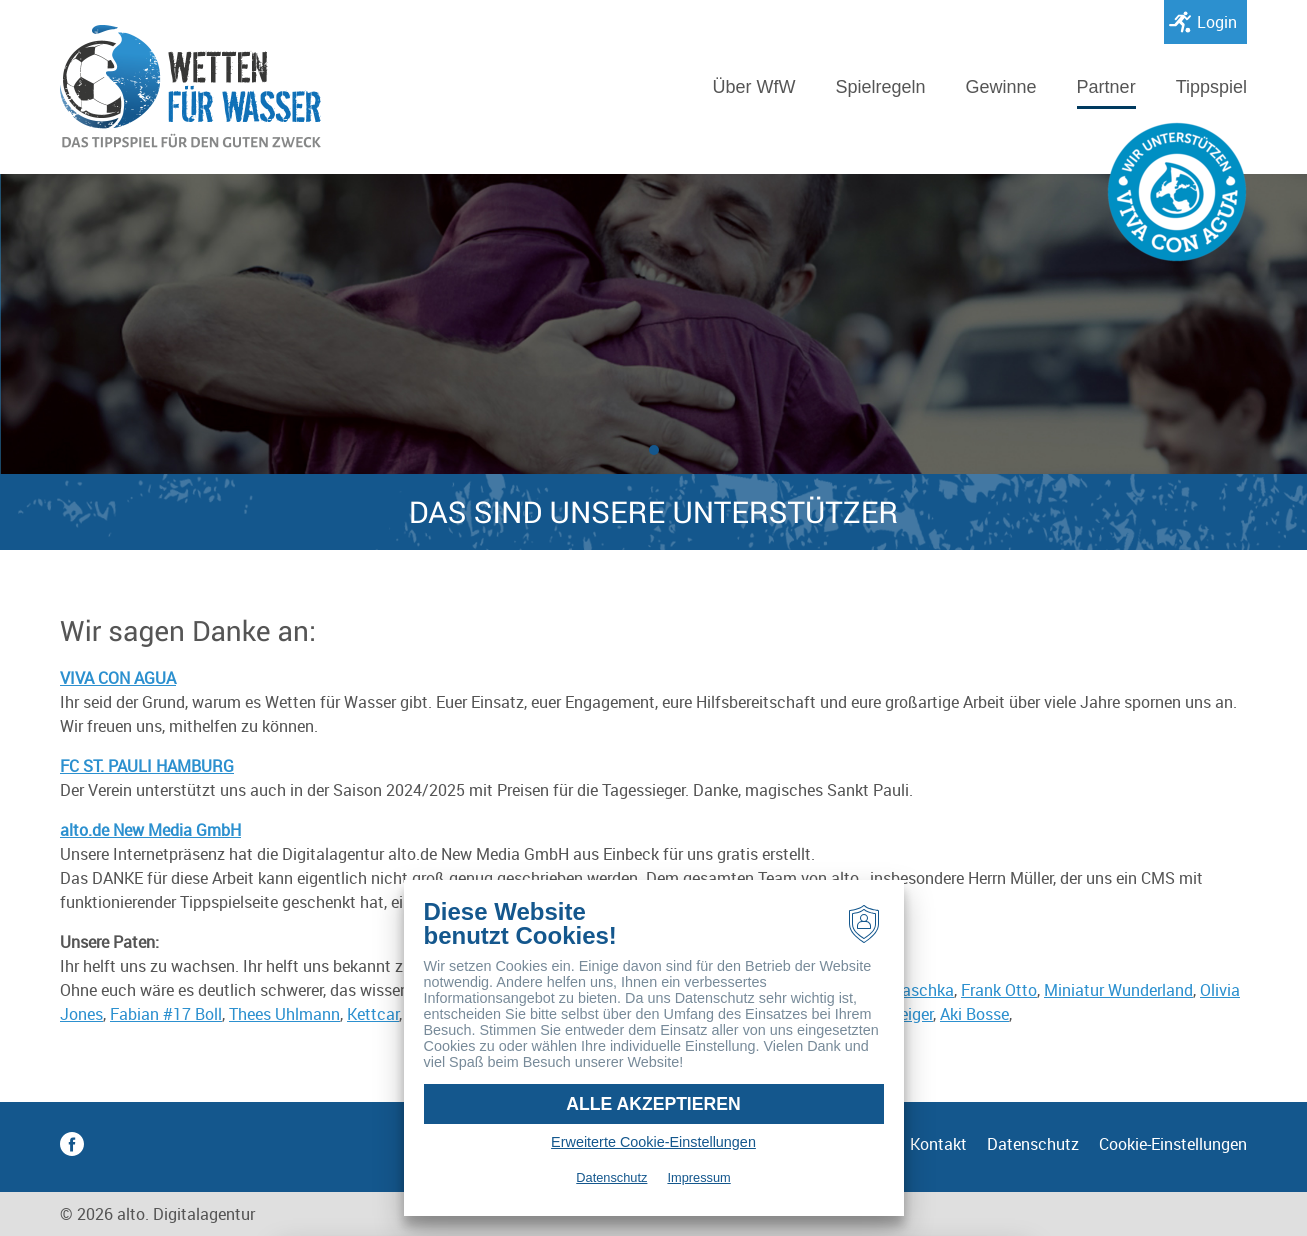 This screenshot has width=1307, height=1236. Describe the element at coordinates (653, 1142) in the screenshot. I see `Erweiterte Cookie-Einstellungen` at that location.